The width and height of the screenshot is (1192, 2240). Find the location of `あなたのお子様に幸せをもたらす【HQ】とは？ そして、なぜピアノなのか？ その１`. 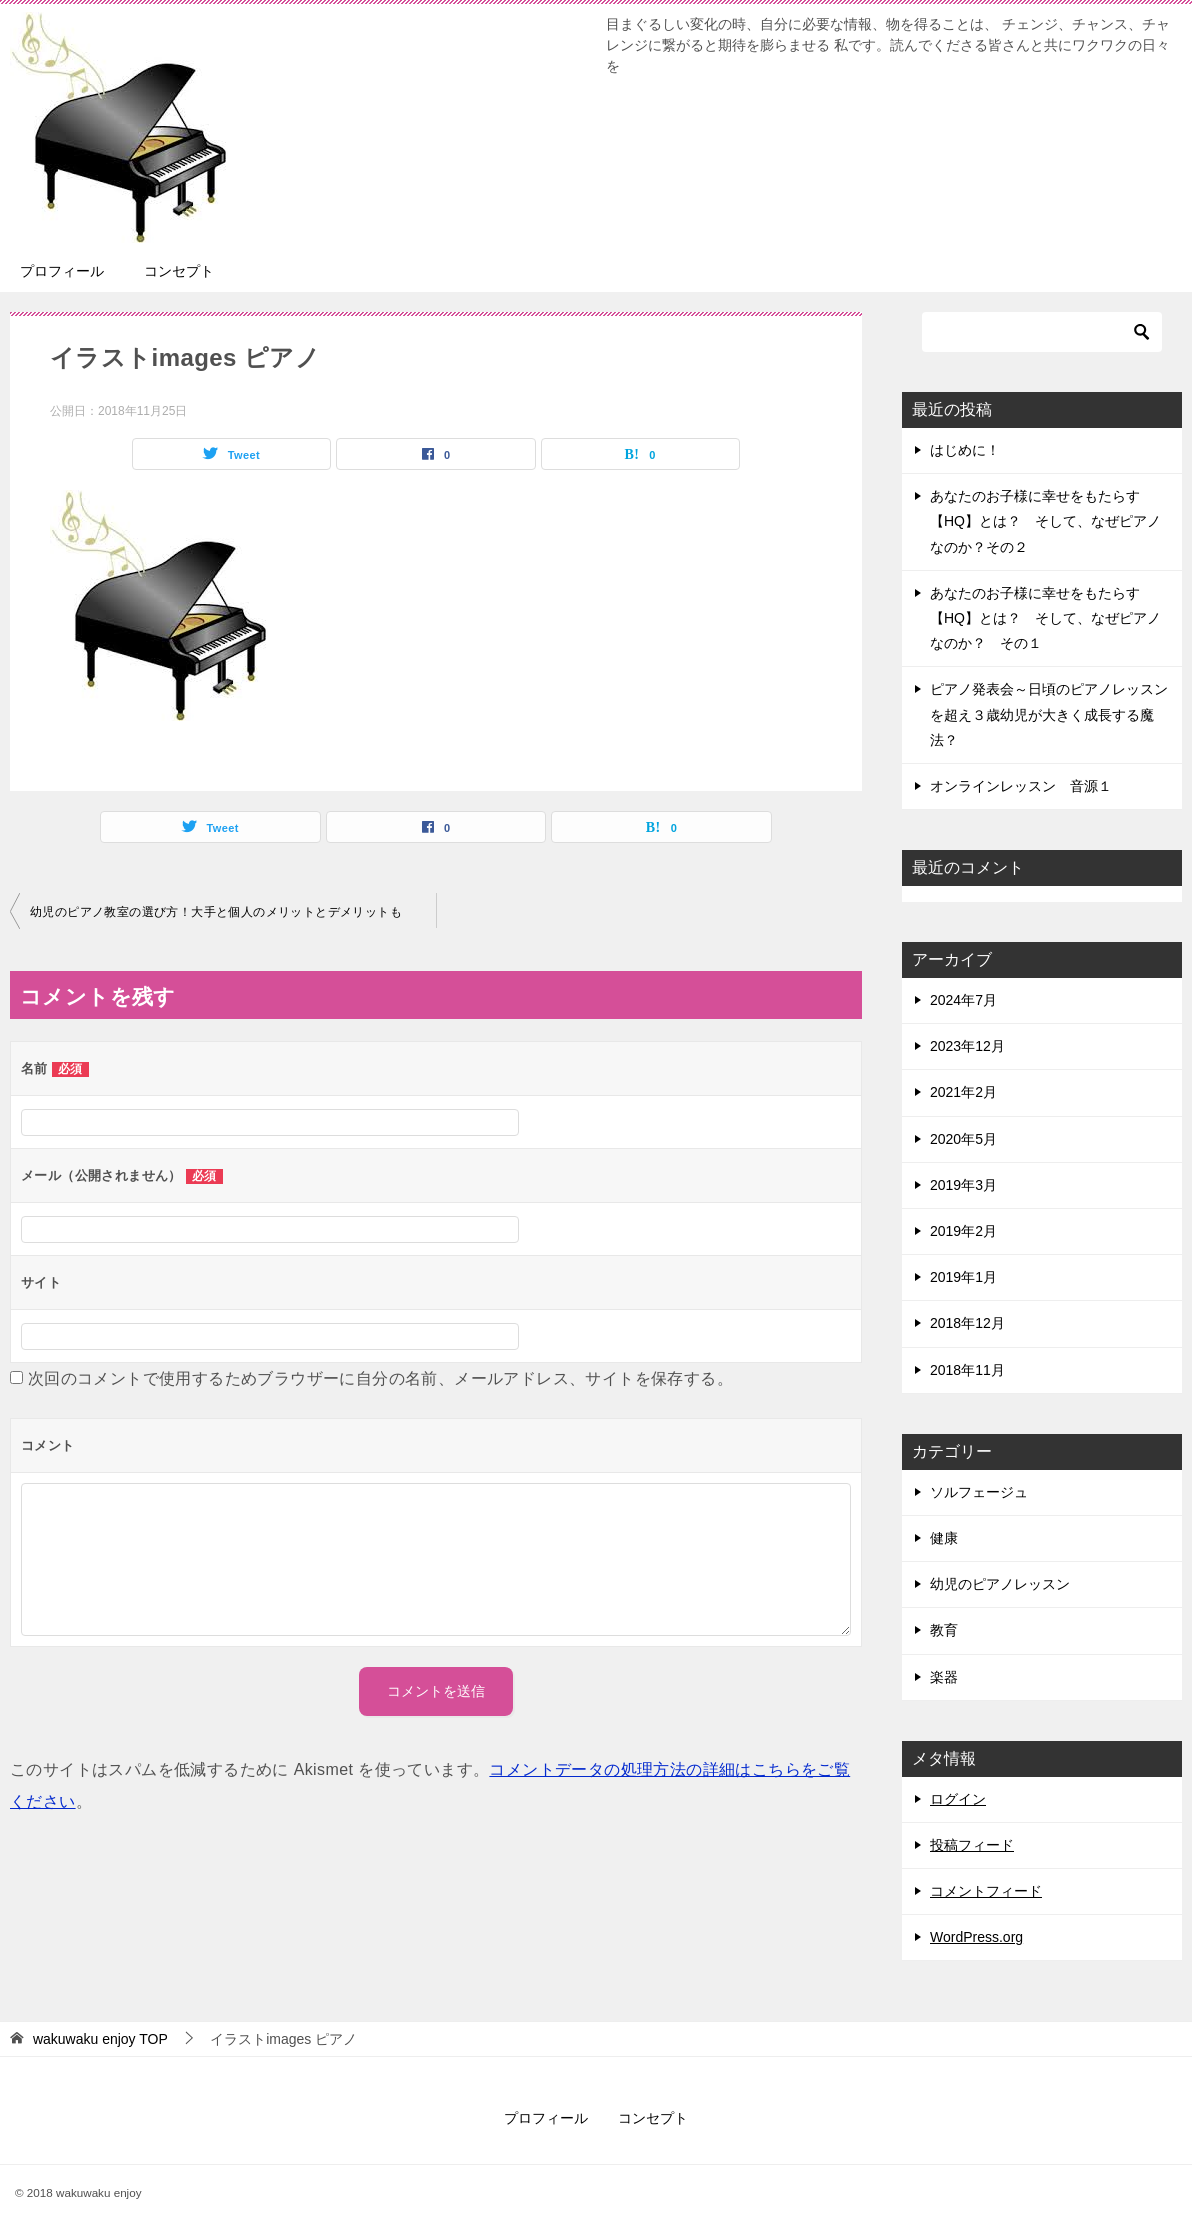

あなたのお子様に幸せをもたらす【HQ】とは？ そして、なぜピアノなのか？ その１ is located at coordinates (1045, 618).